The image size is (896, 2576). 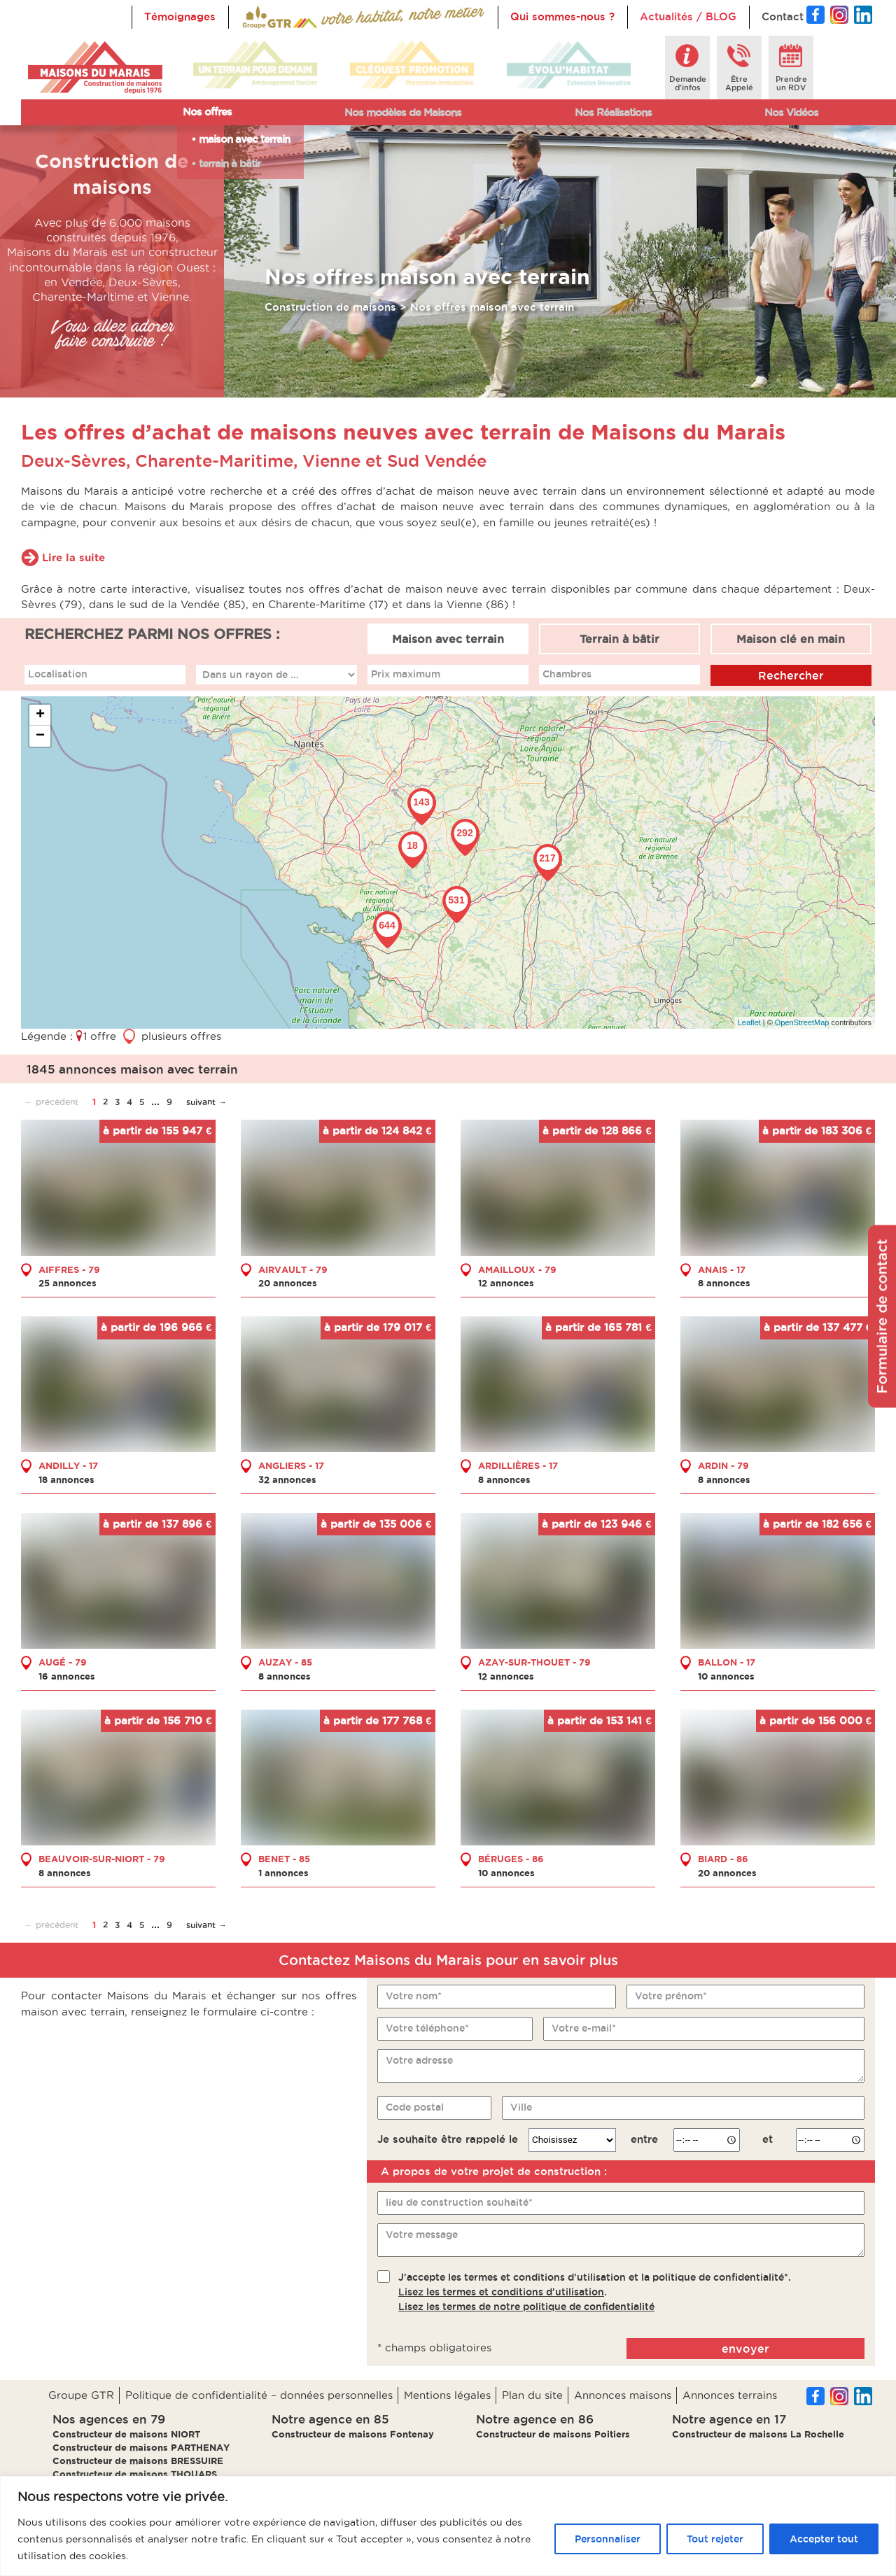 I want to click on 1 annonces, so click(x=283, y=1873).